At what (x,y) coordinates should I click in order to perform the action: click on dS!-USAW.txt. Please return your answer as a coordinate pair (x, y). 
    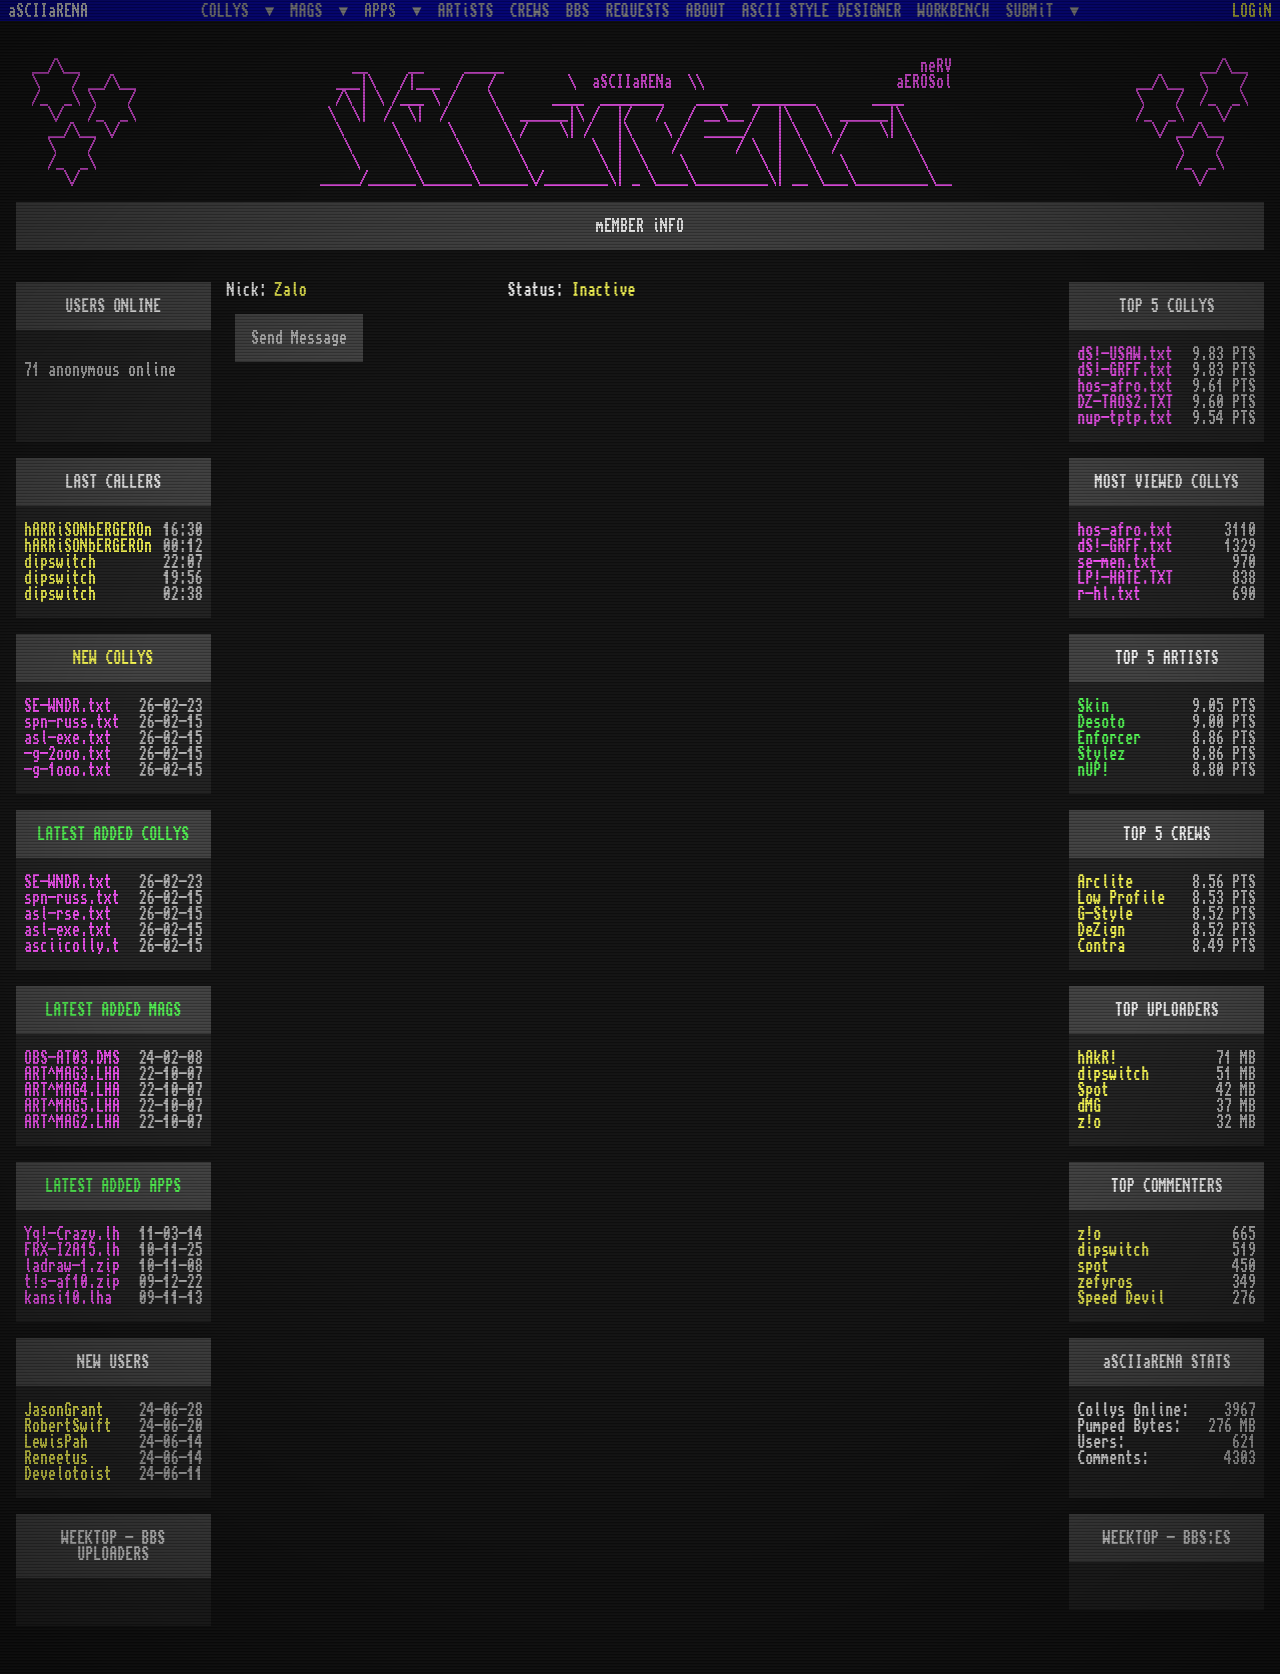
    Looking at the image, I should click on (1125, 354).